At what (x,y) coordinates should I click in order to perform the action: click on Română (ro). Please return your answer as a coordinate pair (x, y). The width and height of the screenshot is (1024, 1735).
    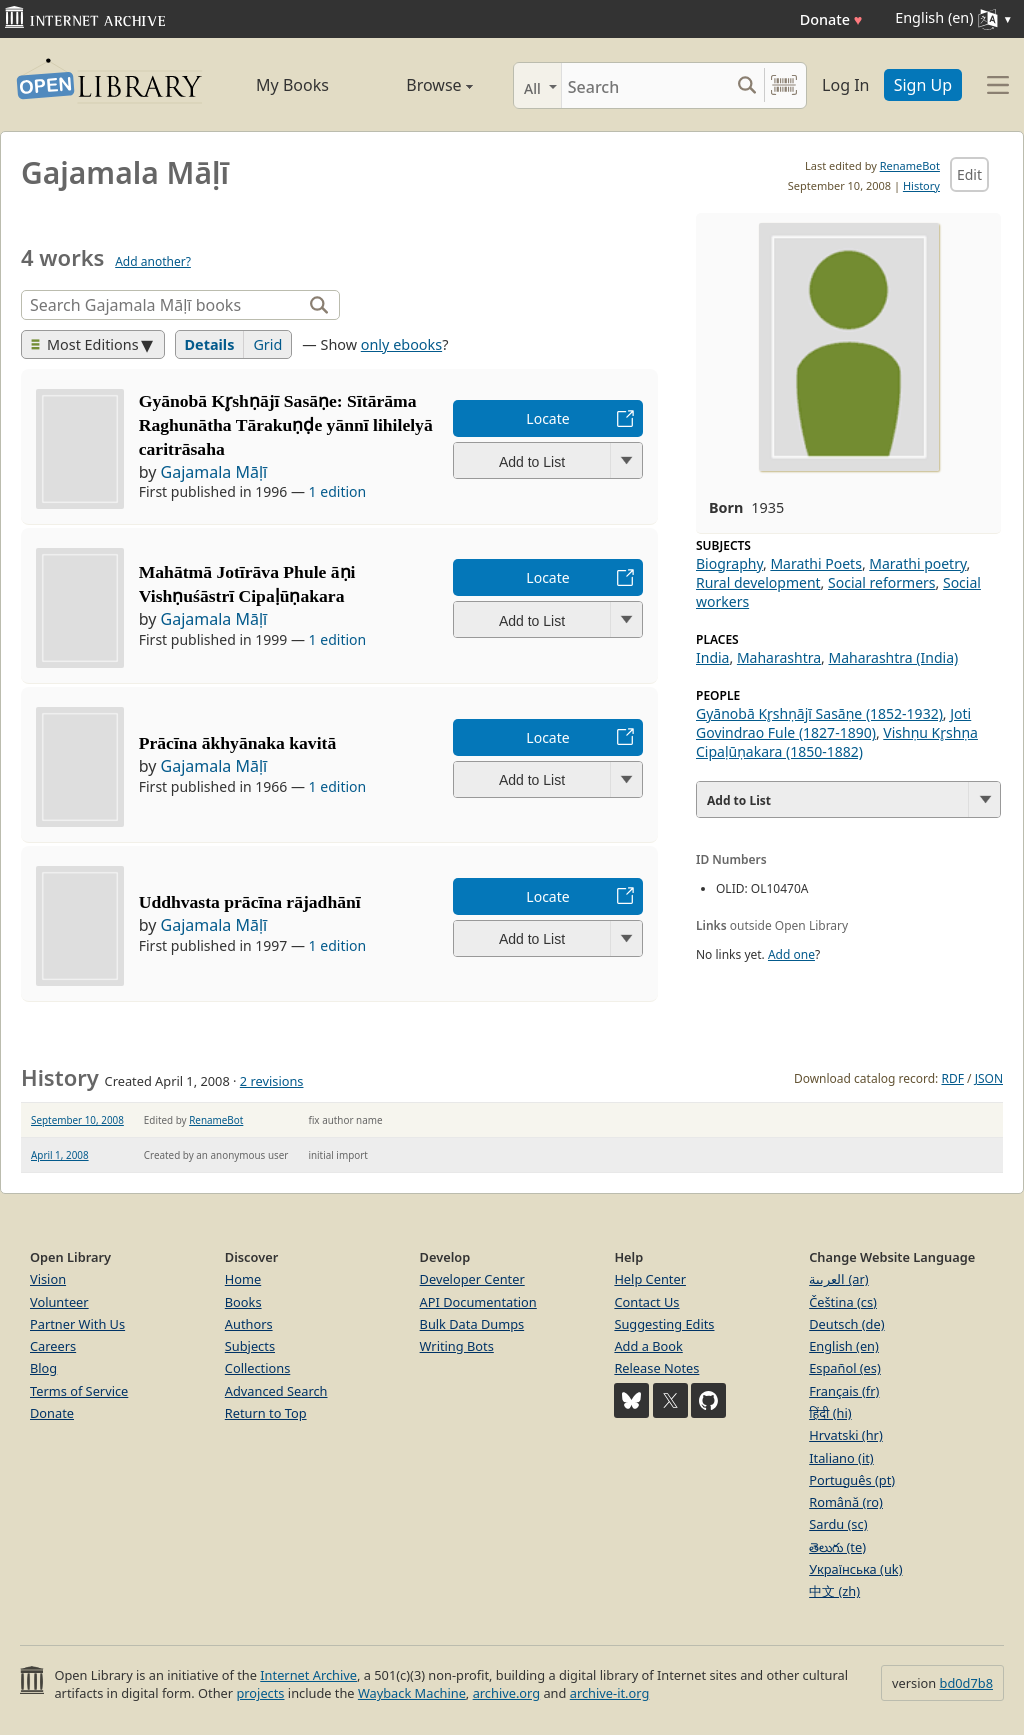
    Looking at the image, I should click on (846, 1502).